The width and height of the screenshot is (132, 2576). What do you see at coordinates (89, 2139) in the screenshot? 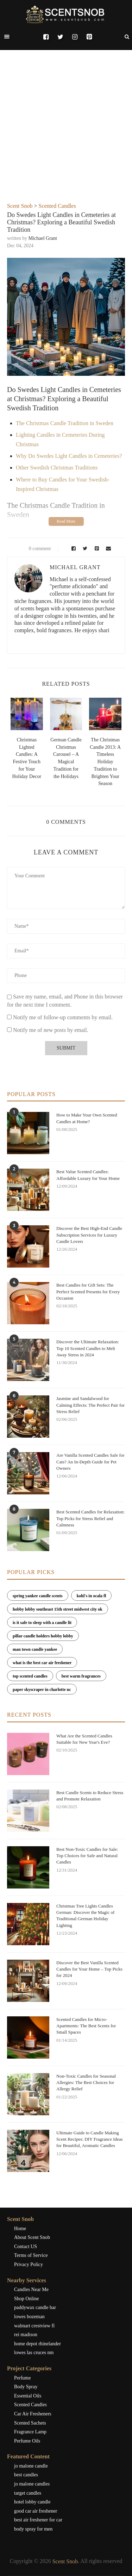
I see `Ultimate Guide to Candle Making Scent Recipes: DIY Fragrance Ideas for Beautiful, Aromatic Candles` at bounding box center [89, 2139].